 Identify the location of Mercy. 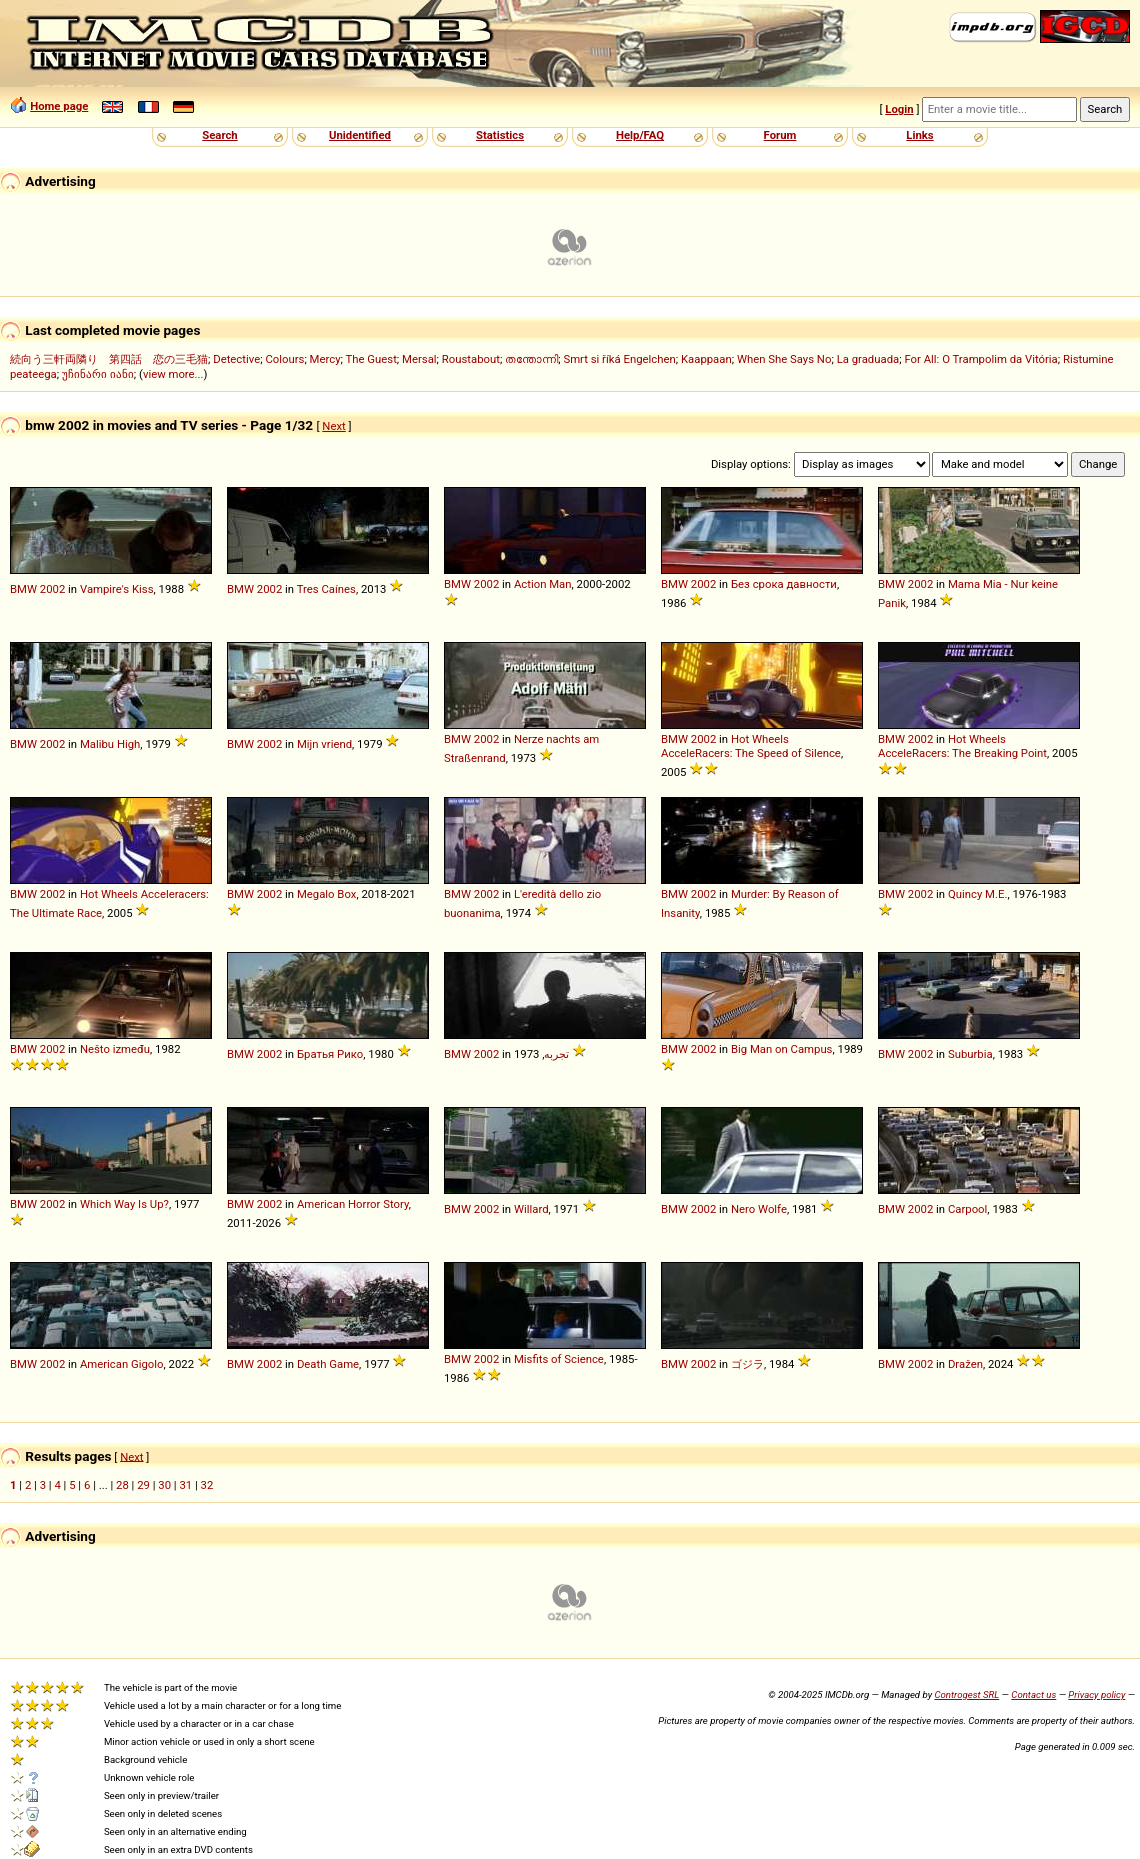
(325, 359).